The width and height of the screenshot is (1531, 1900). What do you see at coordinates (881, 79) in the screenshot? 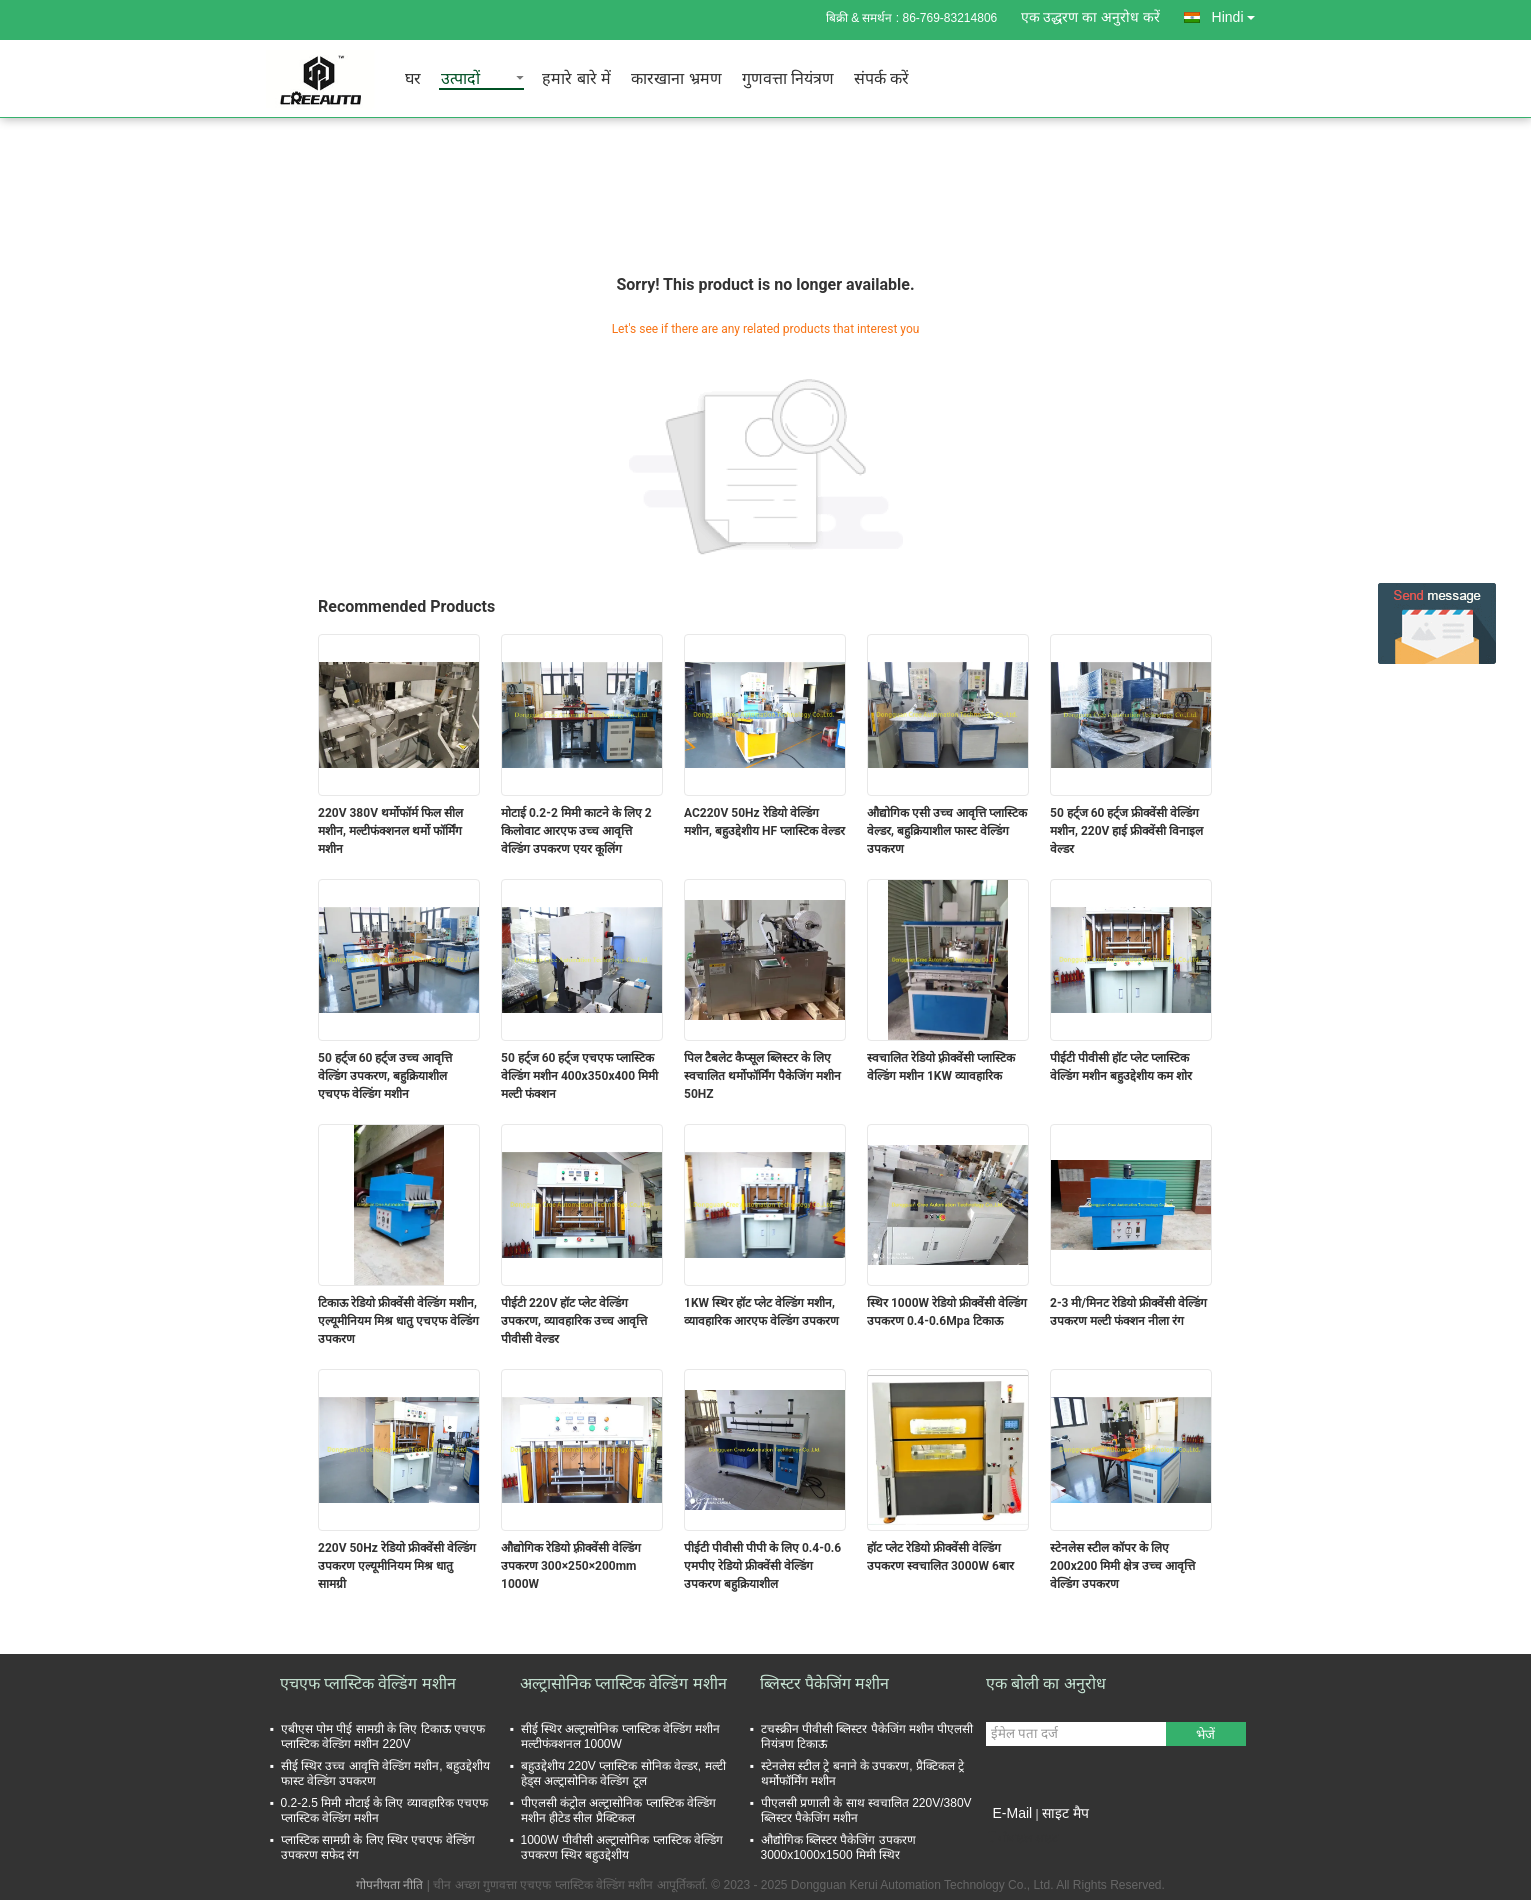
I see `संपर्क करें` at bounding box center [881, 79].